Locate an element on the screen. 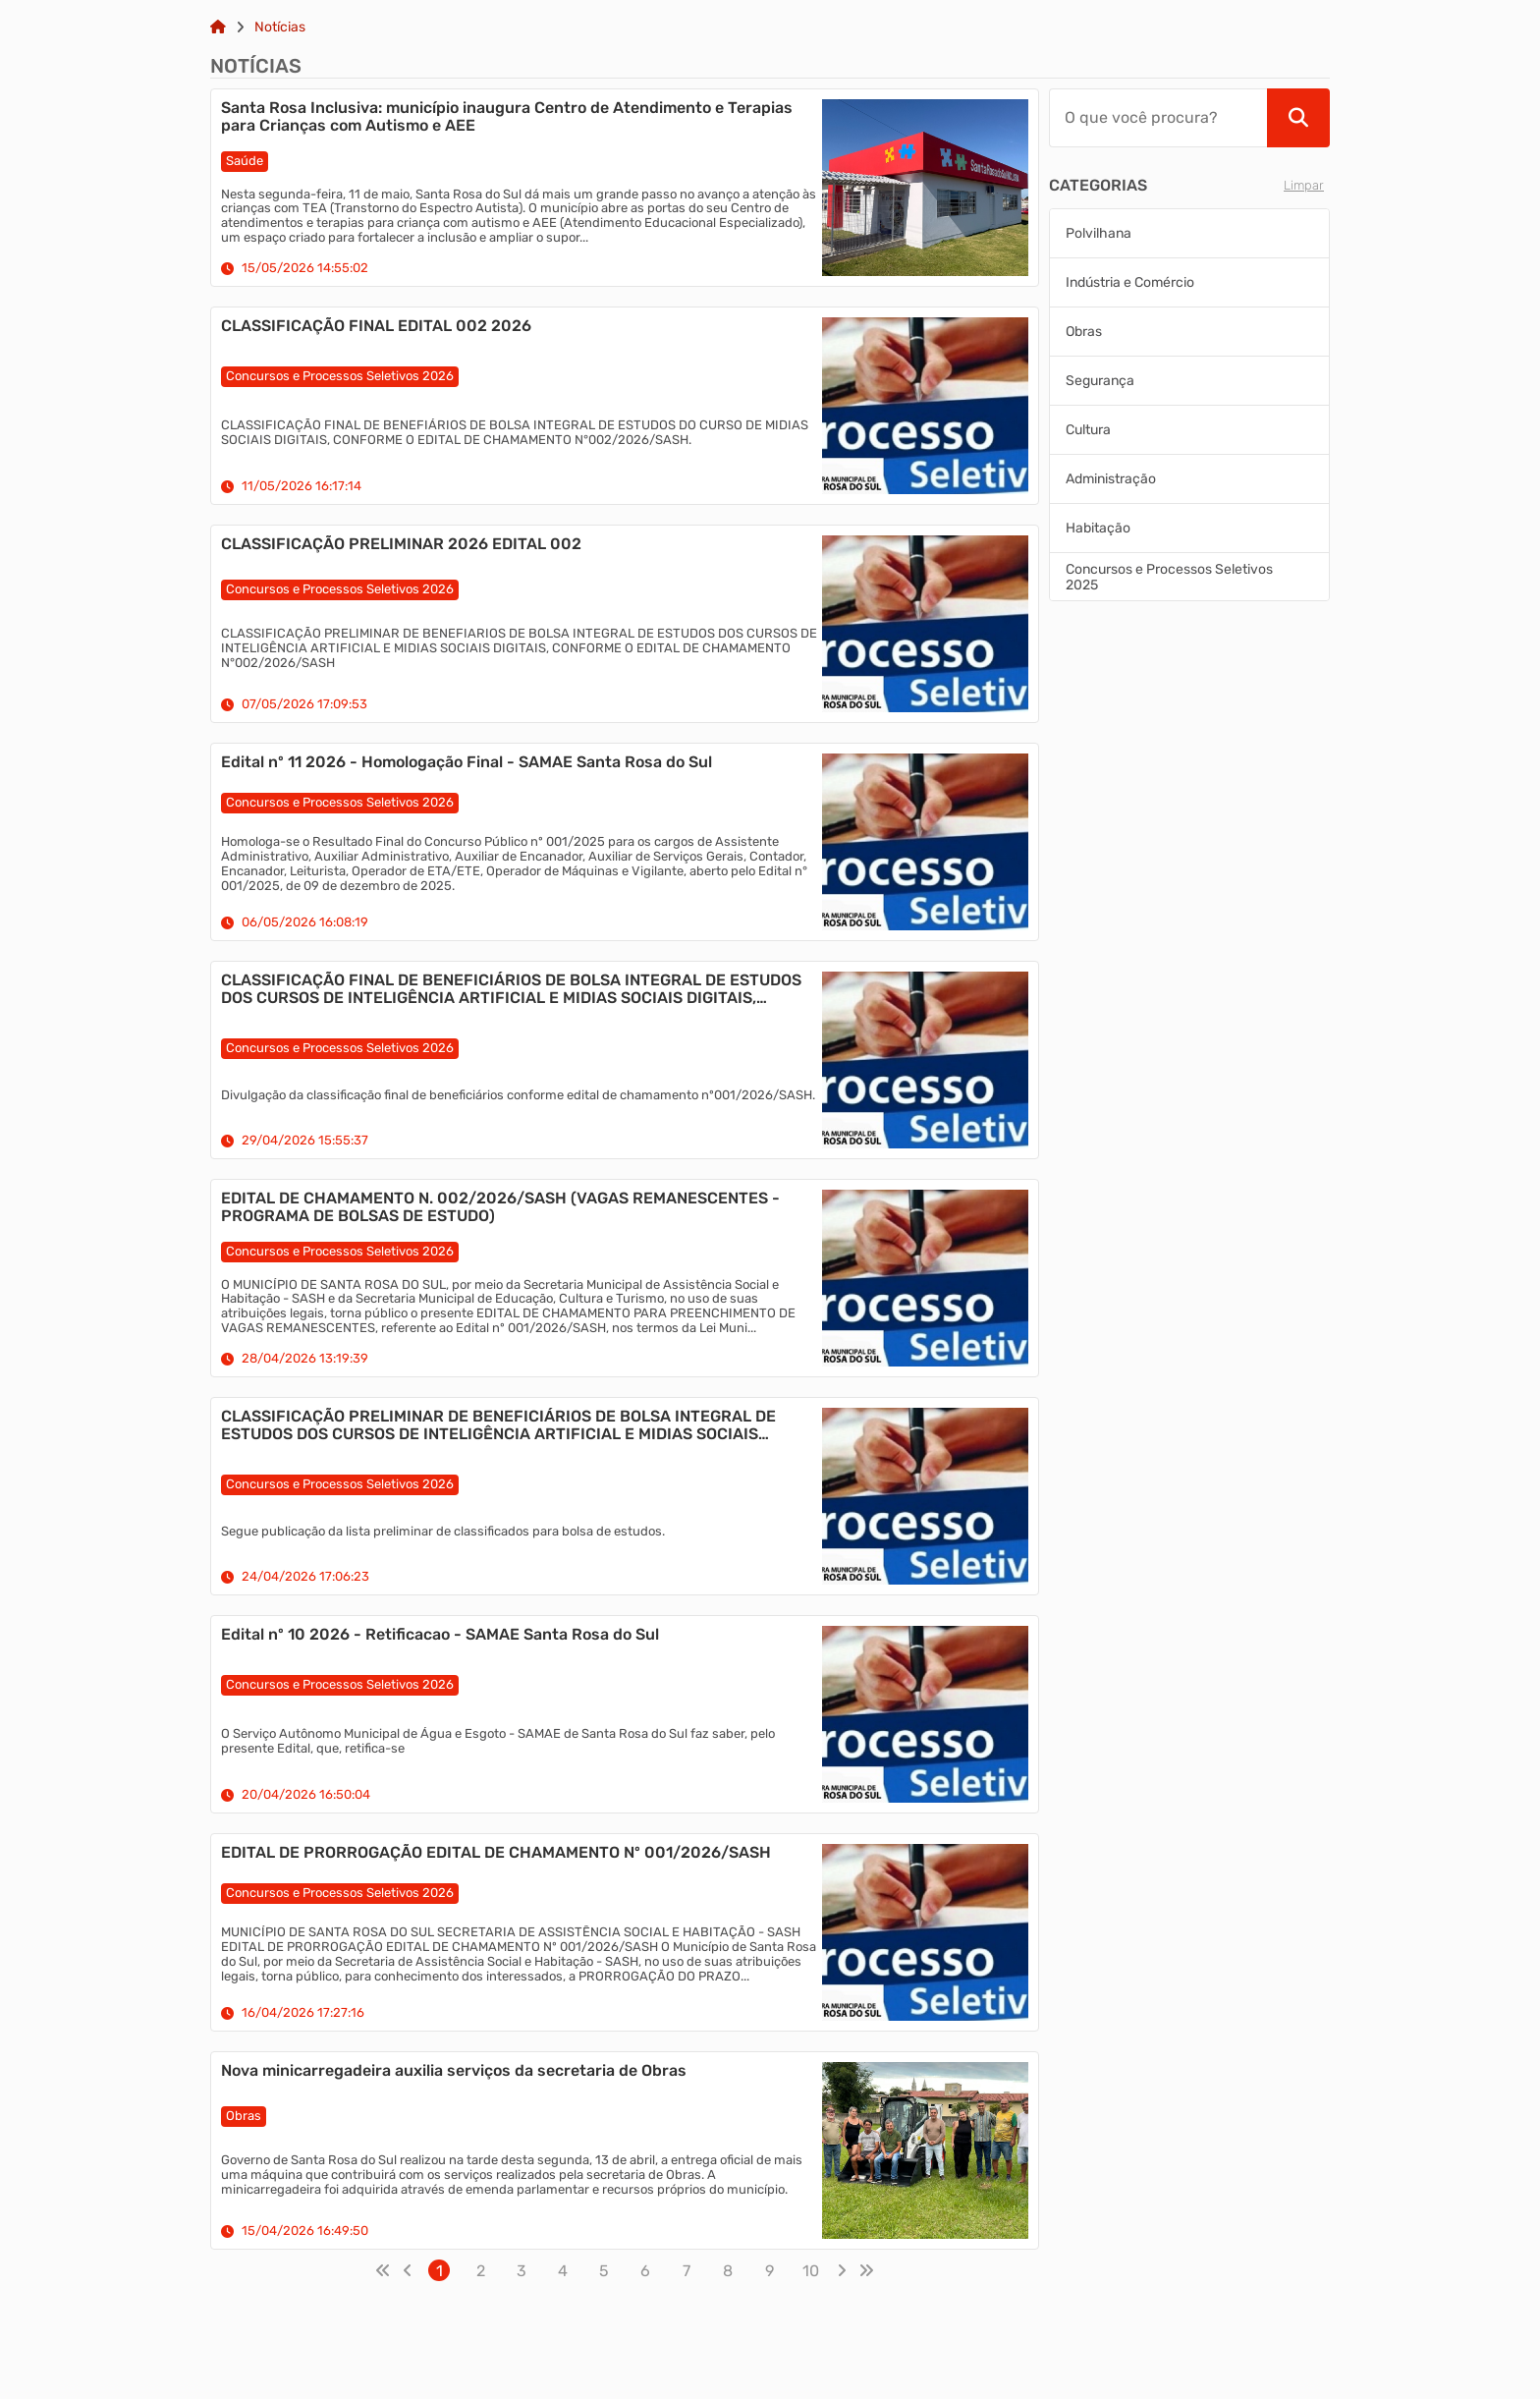 The width and height of the screenshot is (1540, 2399). Habitação [Aplicar filtro Habitação] is located at coordinates (1098, 528).